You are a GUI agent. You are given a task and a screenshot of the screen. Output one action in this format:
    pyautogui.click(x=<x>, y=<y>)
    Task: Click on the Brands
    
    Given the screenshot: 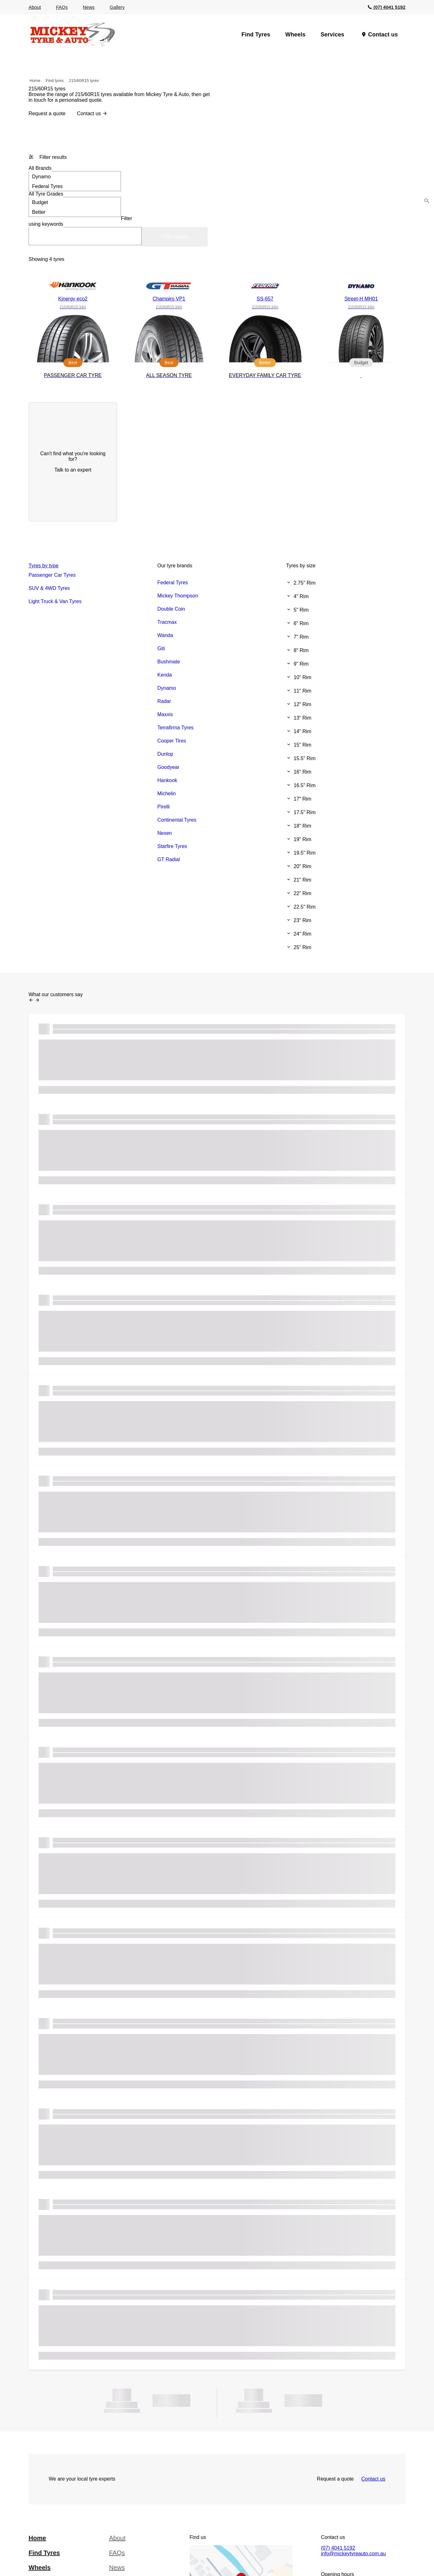 What is the action you would take?
    pyautogui.click(x=40, y=168)
    